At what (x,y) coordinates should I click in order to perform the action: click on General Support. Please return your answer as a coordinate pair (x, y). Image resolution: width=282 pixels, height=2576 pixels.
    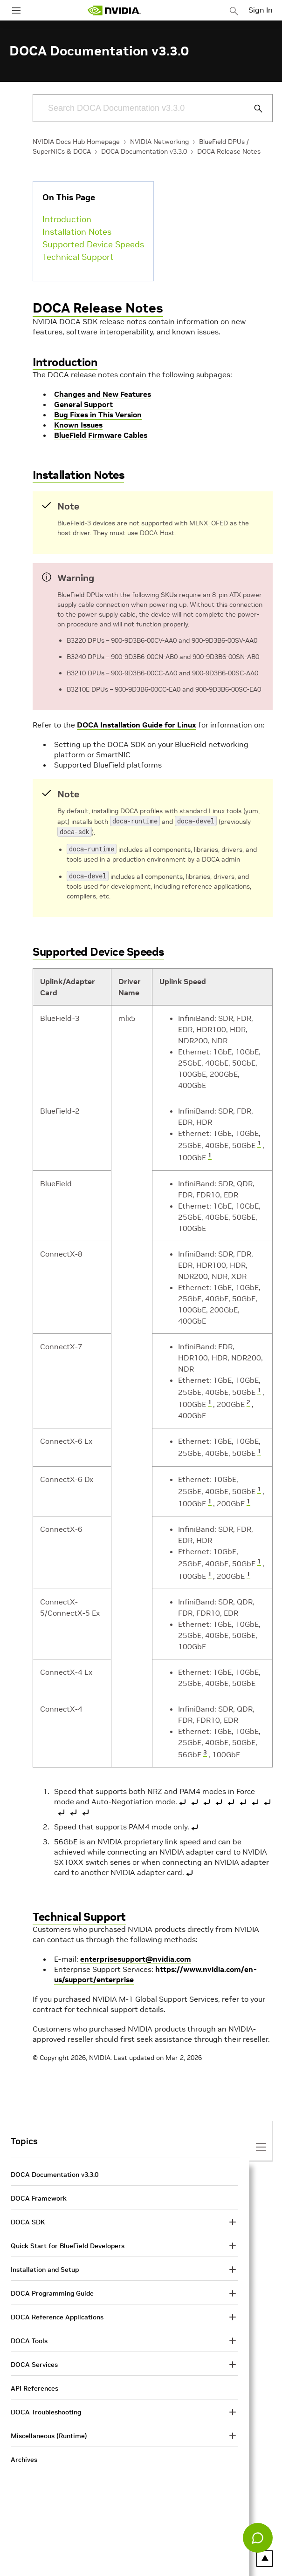
    Looking at the image, I should click on (83, 404).